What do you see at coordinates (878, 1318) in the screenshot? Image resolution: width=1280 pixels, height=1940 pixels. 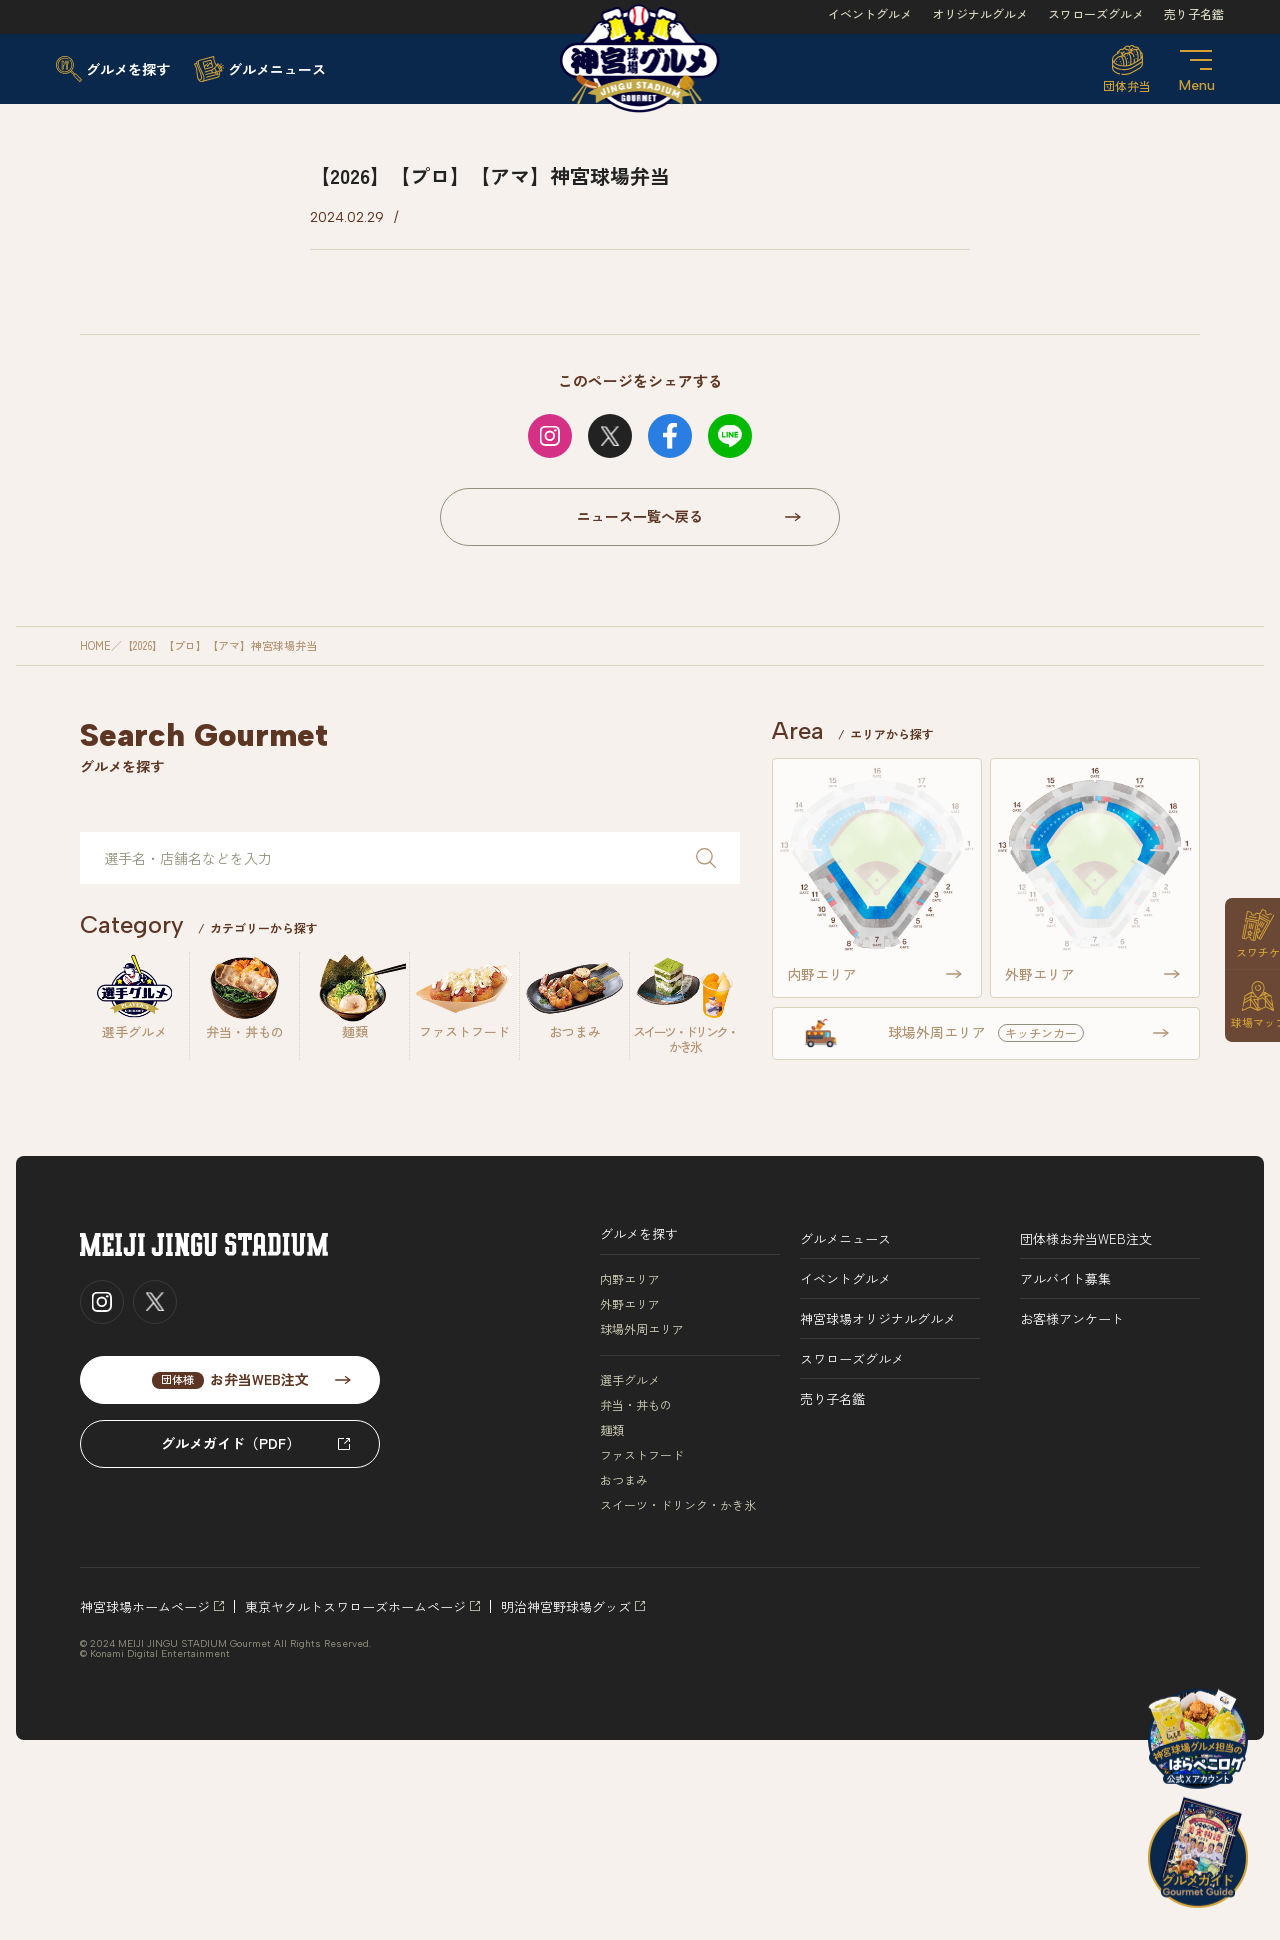 I see `神宮球場オリジナルグルメ` at bounding box center [878, 1318].